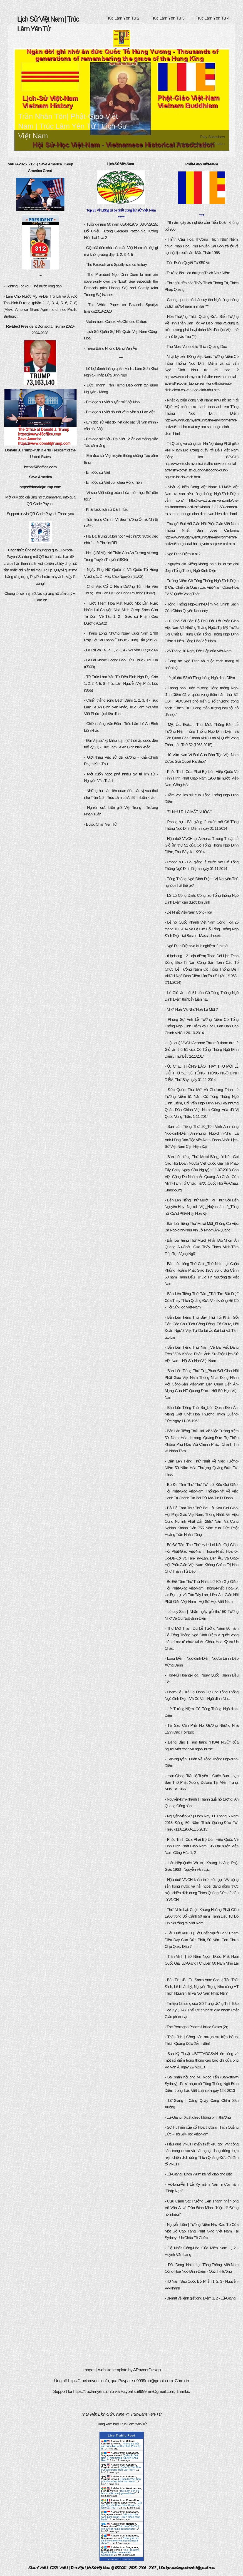  Describe the element at coordinates (201, 1026) in the screenshot. I see `Phóng Sự Ảnh Lễ Tưởng Niệm Cố Tổng Thống Ngô Đình Diệm và Các Quân Dân Cán Chính VNCH 26-10-2014` at that location.